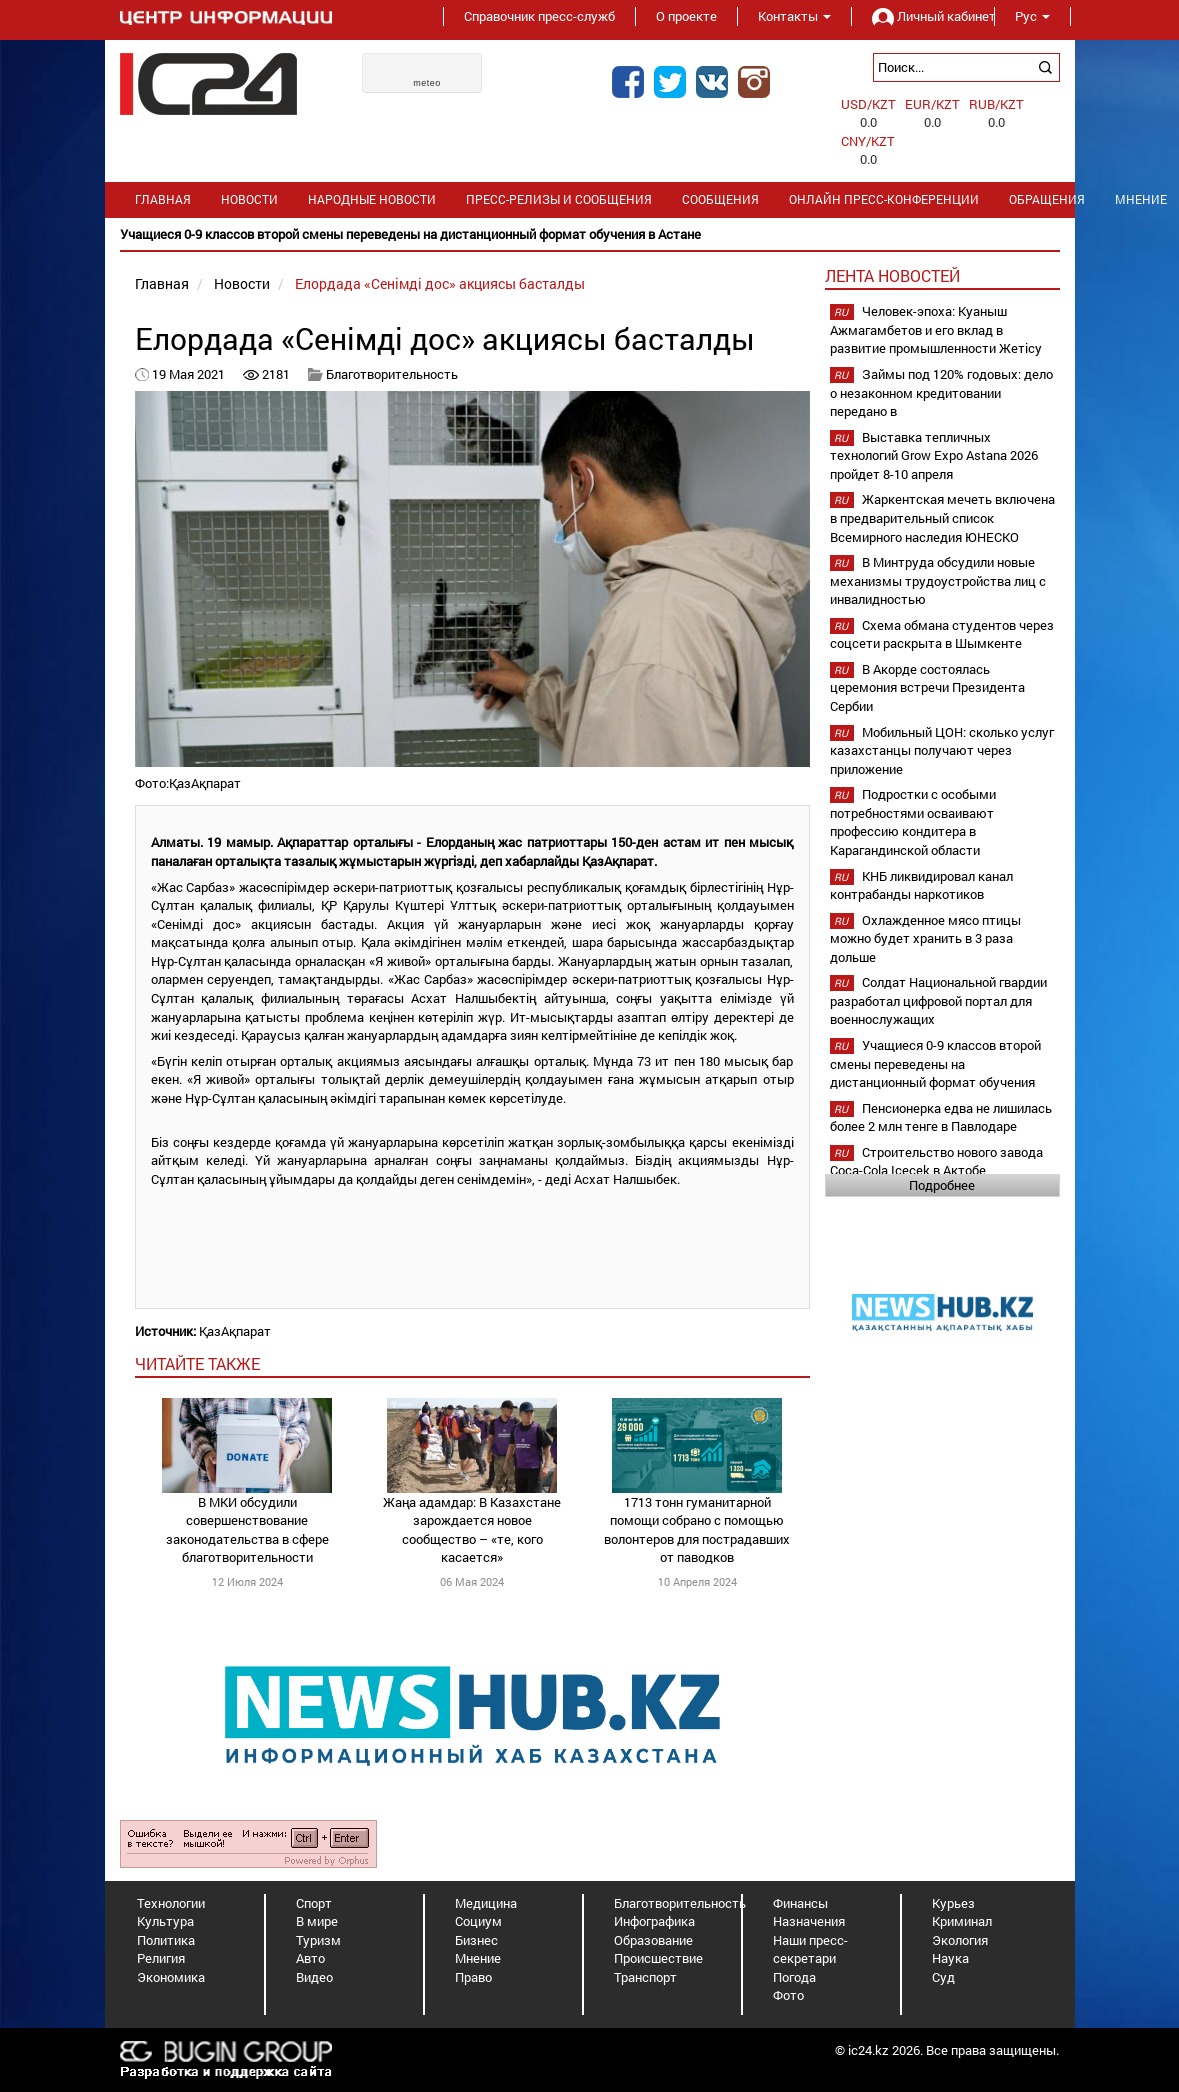 Image resolution: width=1179 pixels, height=2092 pixels. Describe the element at coordinates (794, 1977) in the screenshot. I see `Погода` at that location.